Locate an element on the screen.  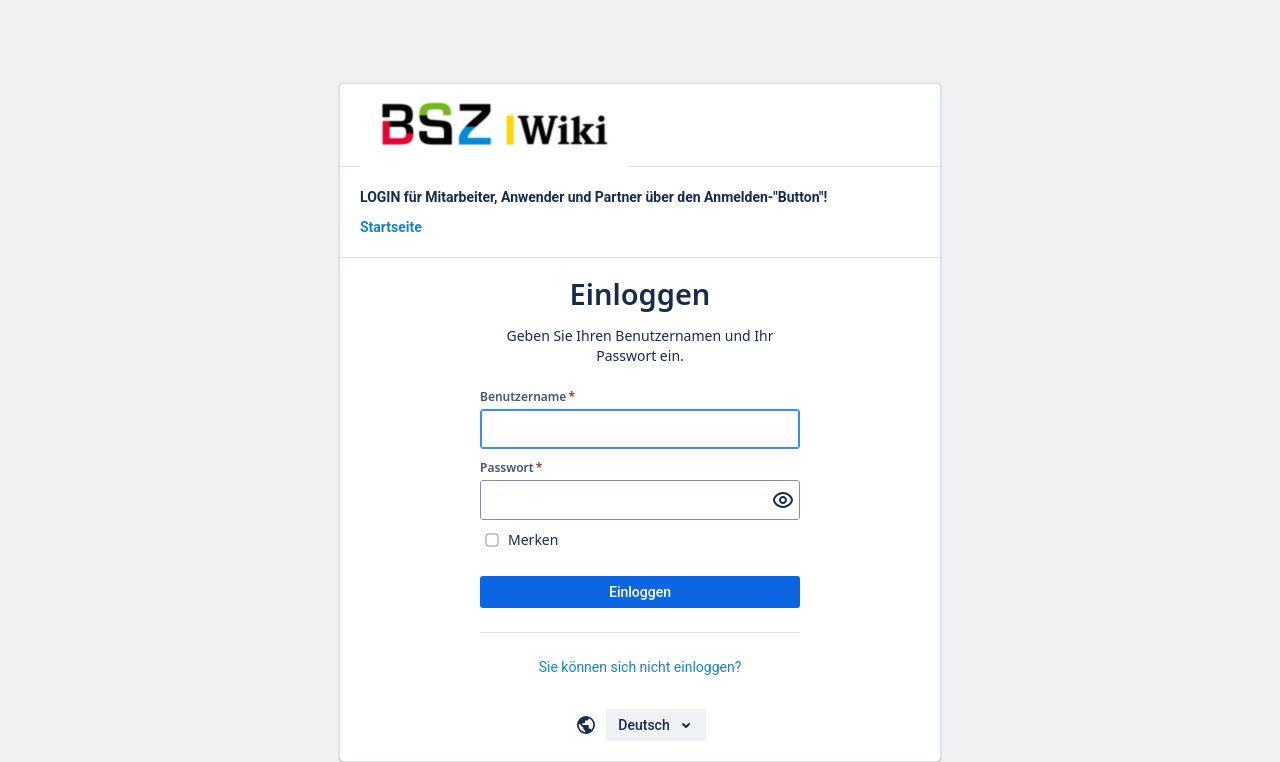
[Sprache auswählen] is located at coordinates (655, 725).